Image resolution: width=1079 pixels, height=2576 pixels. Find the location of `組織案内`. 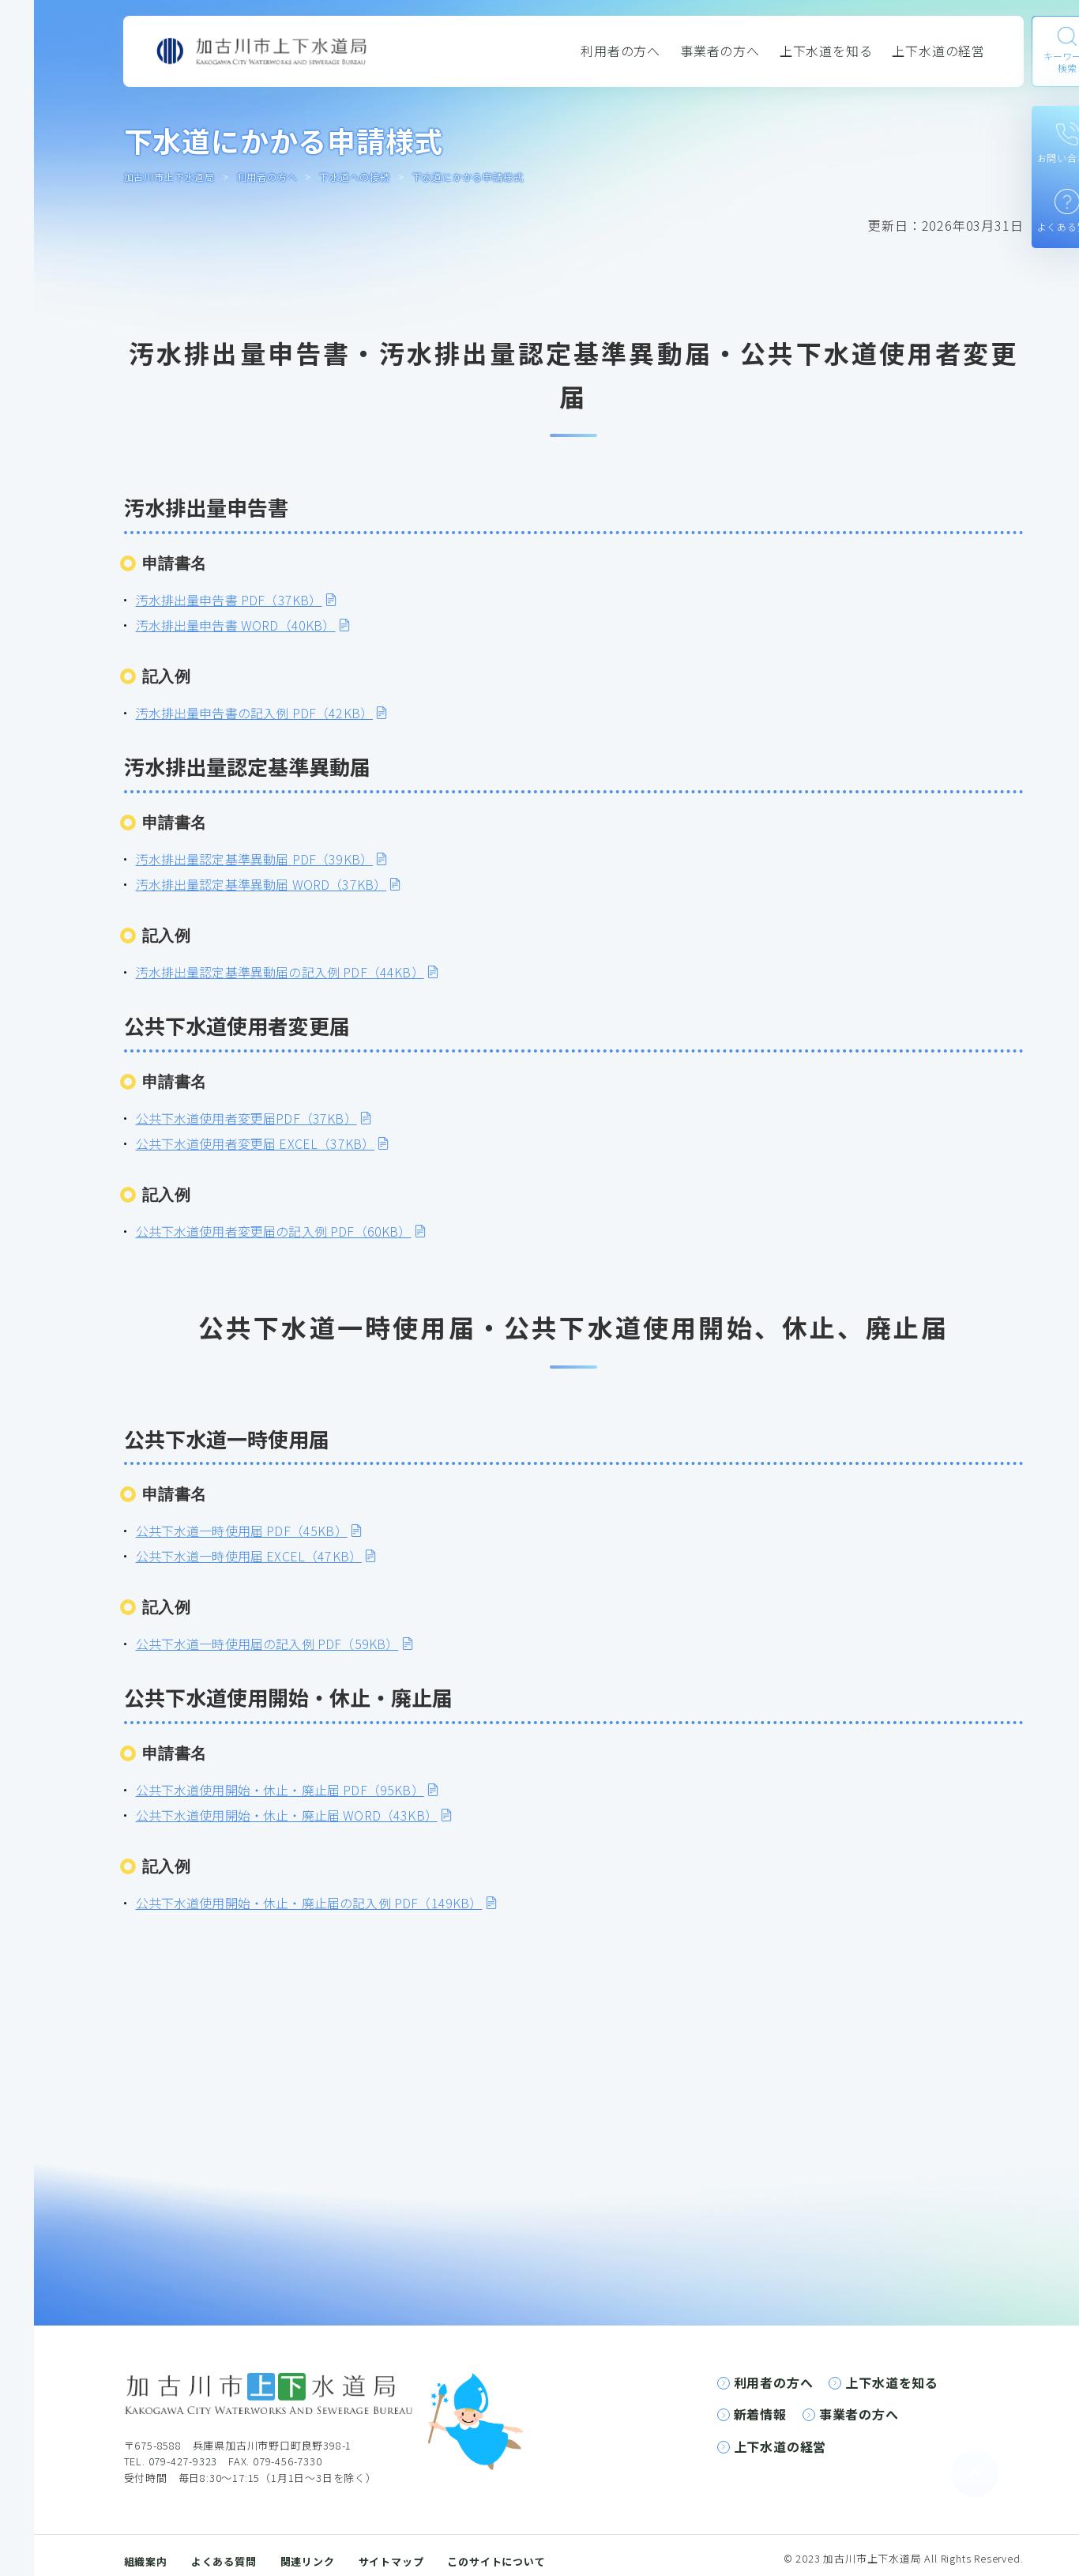

組織案内 is located at coordinates (145, 2561).